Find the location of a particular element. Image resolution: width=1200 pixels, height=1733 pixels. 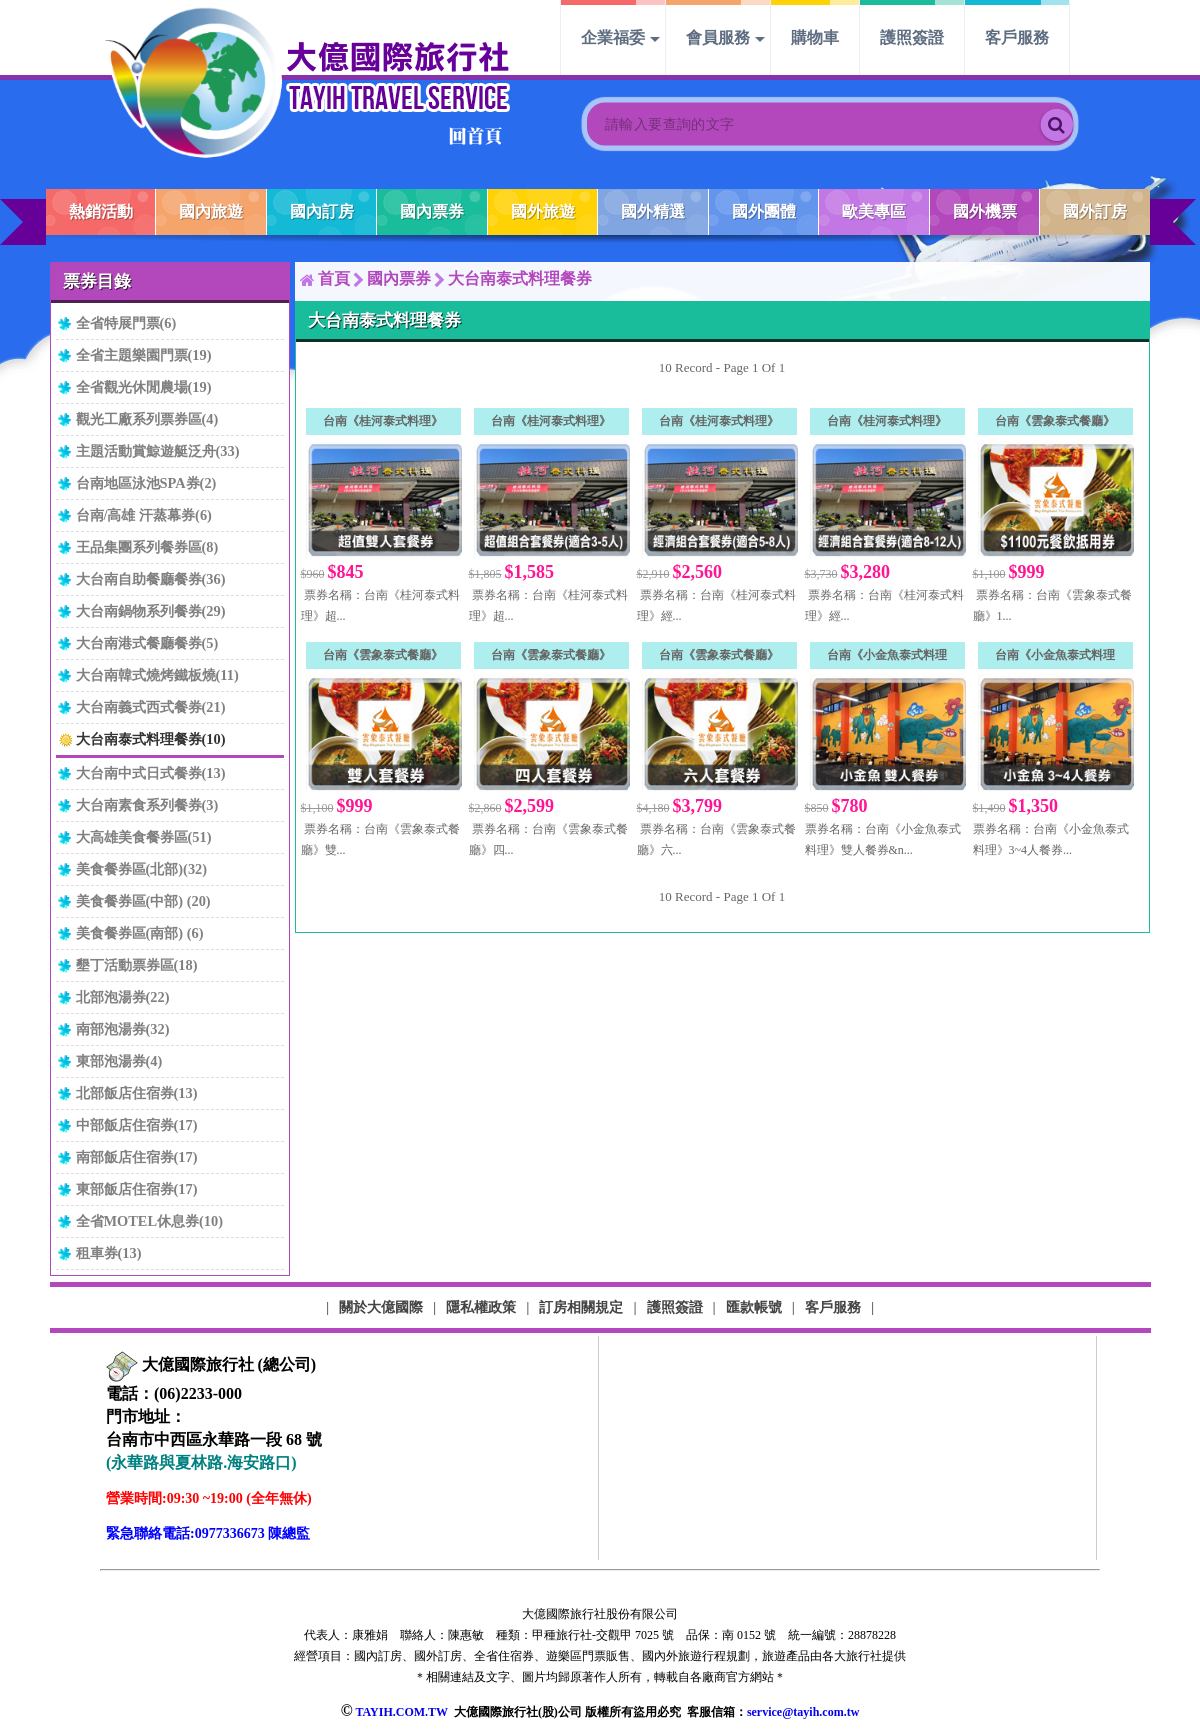

觀光工廠系列票券區(4) is located at coordinates (147, 419).